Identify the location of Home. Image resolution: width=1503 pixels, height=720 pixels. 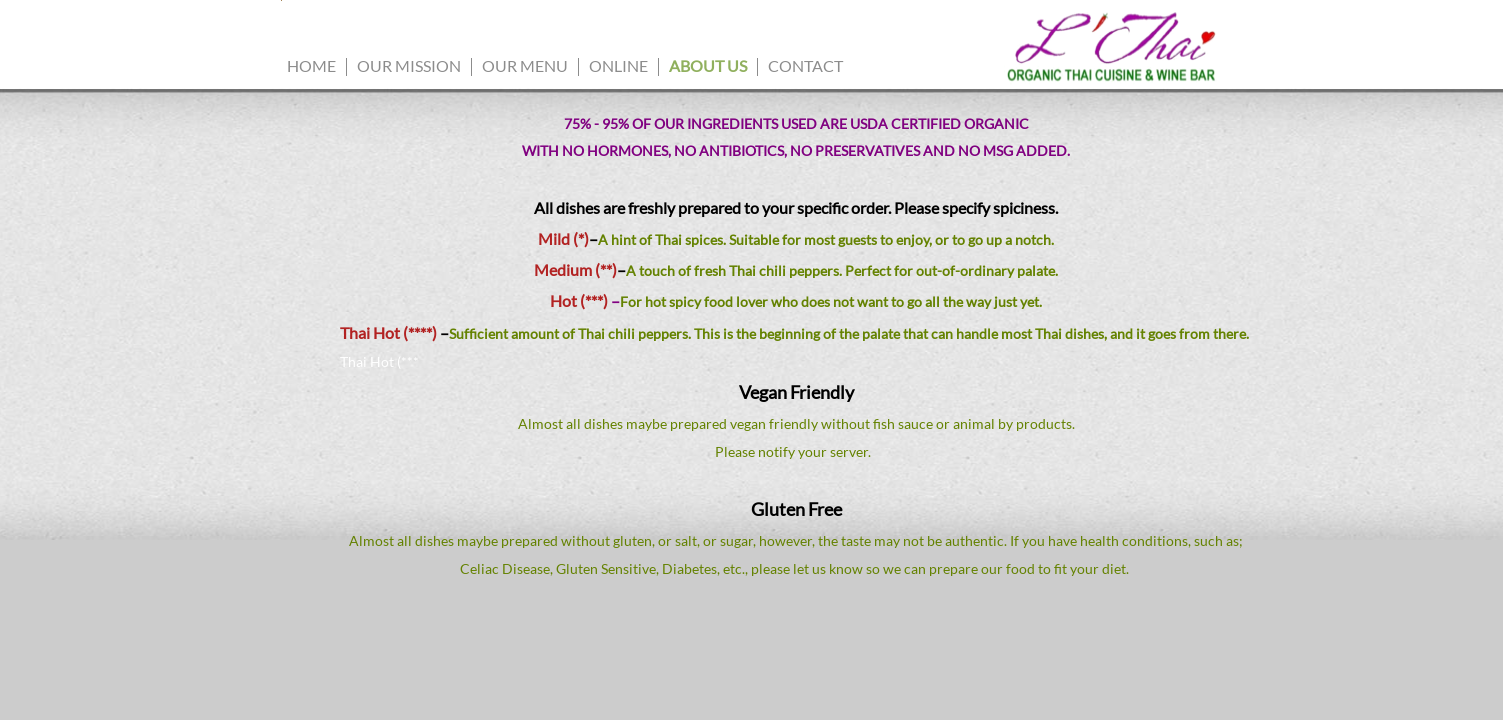
(311, 65).